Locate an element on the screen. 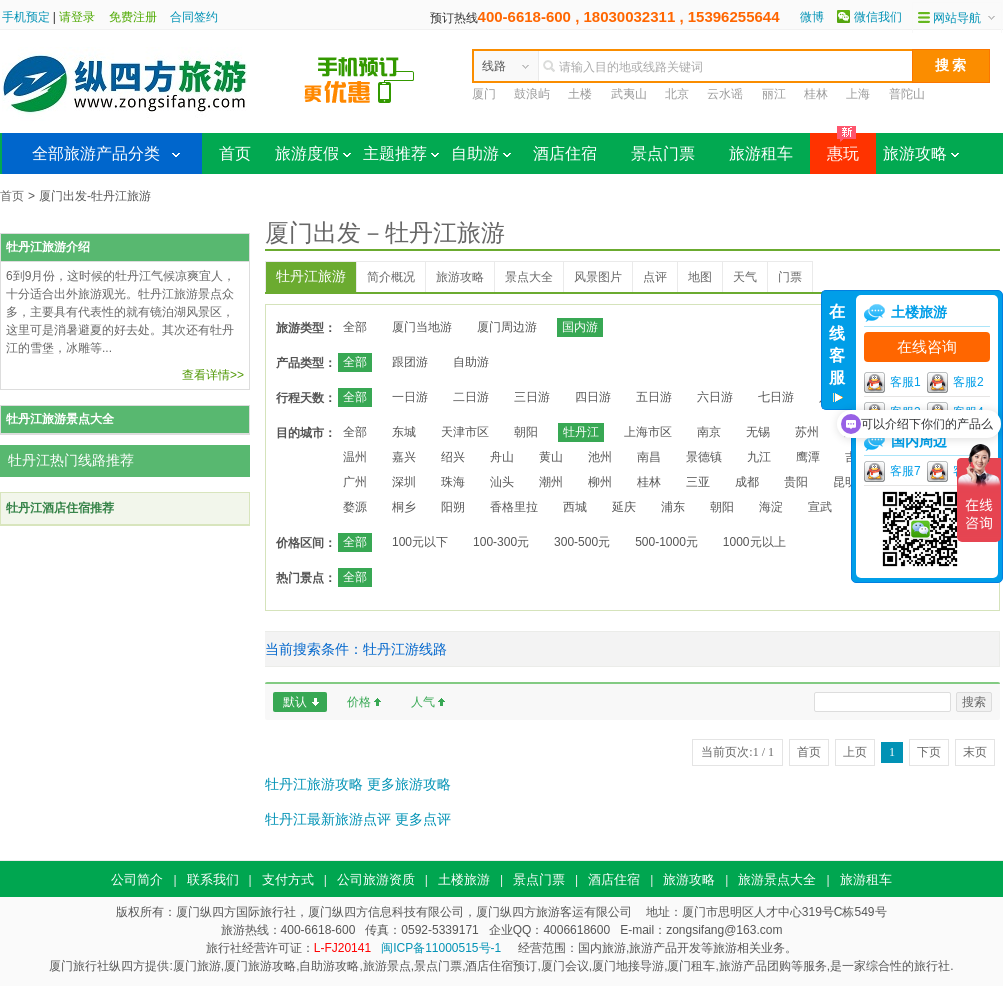 Image resolution: width=1003 pixels, height=986 pixels. 景点门票 is located at coordinates (663, 153).